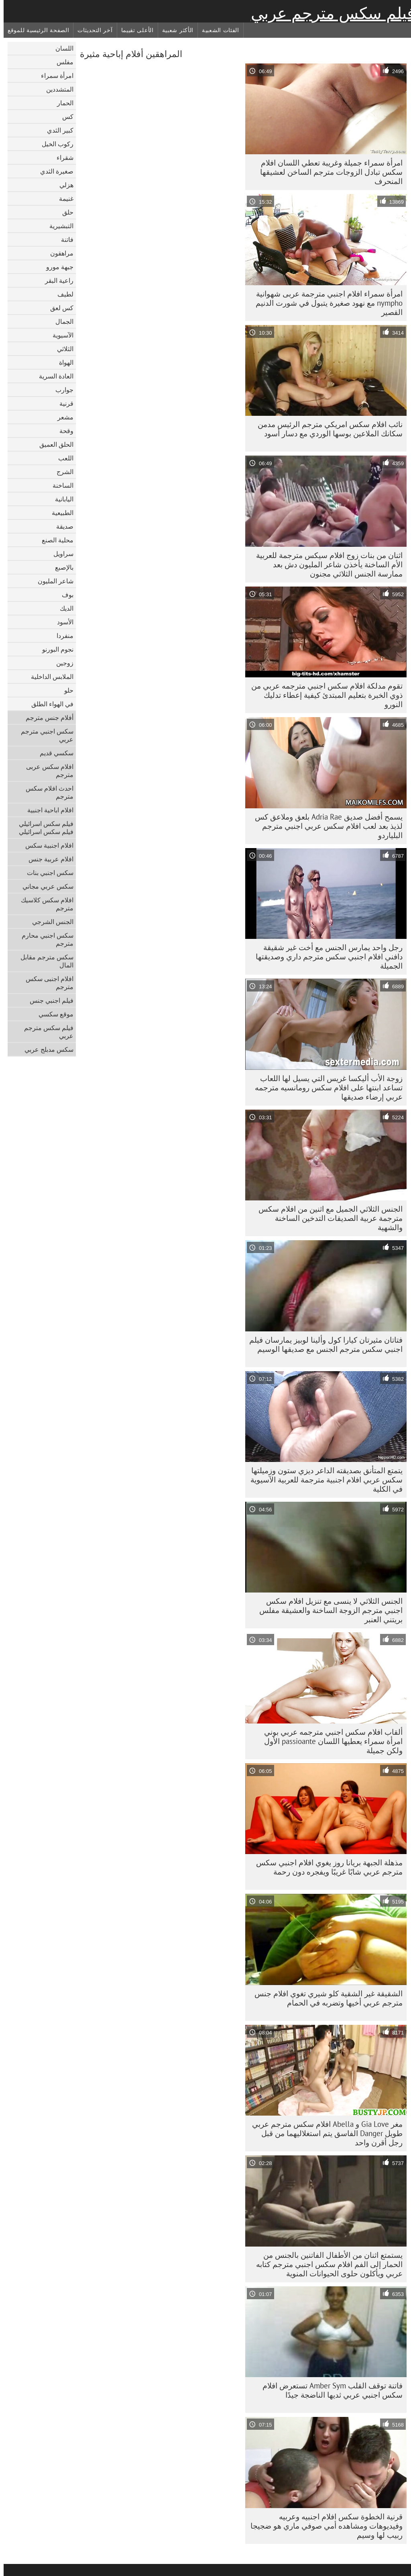 This screenshot has width=411, height=2576. Describe the element at coordinates (46, 792) in the screenshot. I see `احدث افلام سكس مترجم` at that location.